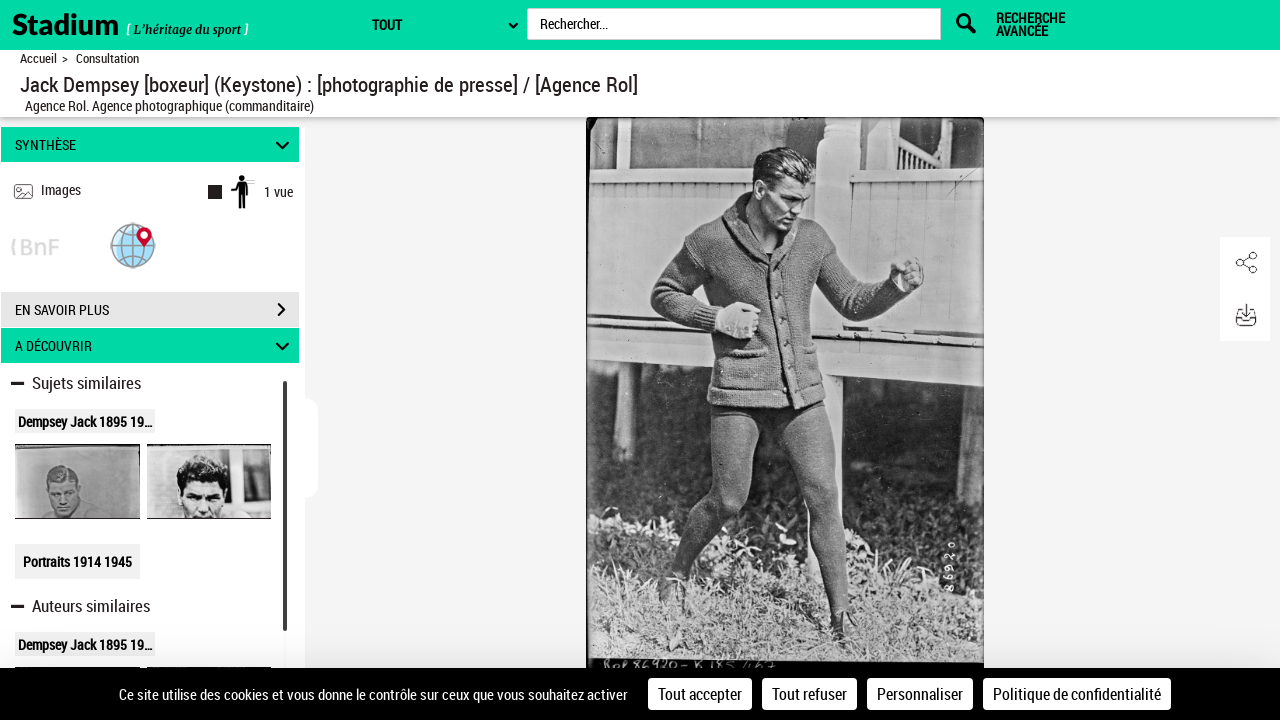 Image resolution: width=1280 pixels, height=720 pixels. I want to click on Accueil [Retour à la page d'accueil], so click(38, 58).